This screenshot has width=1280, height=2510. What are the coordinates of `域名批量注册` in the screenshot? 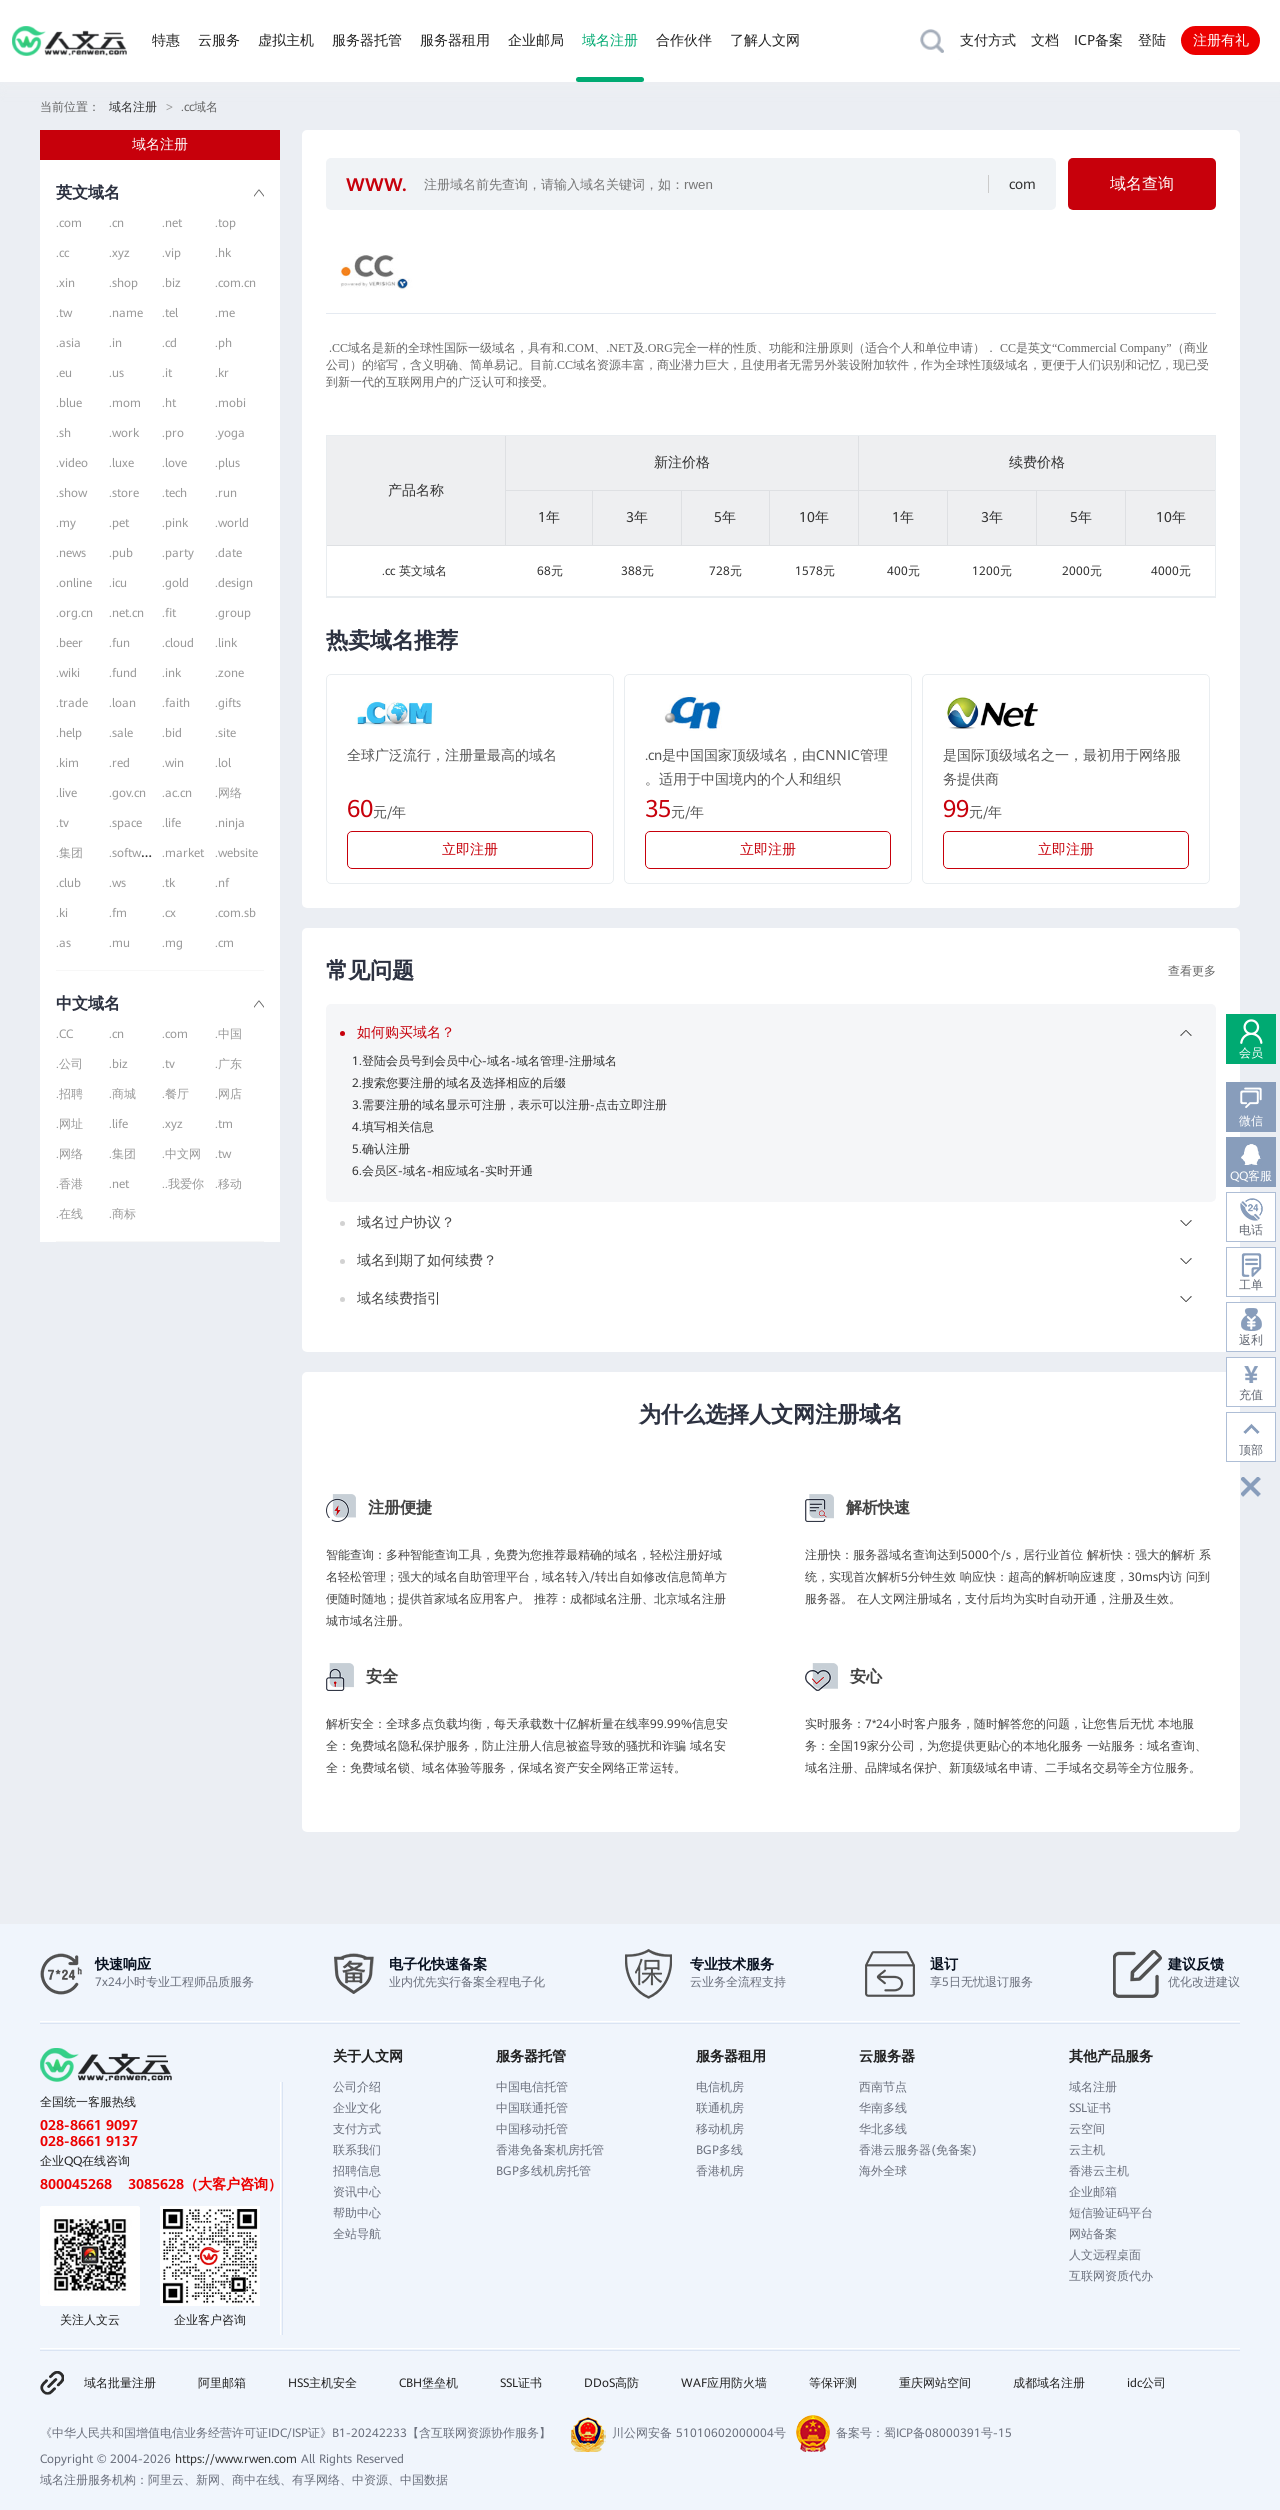 It's located at (120, 2383).